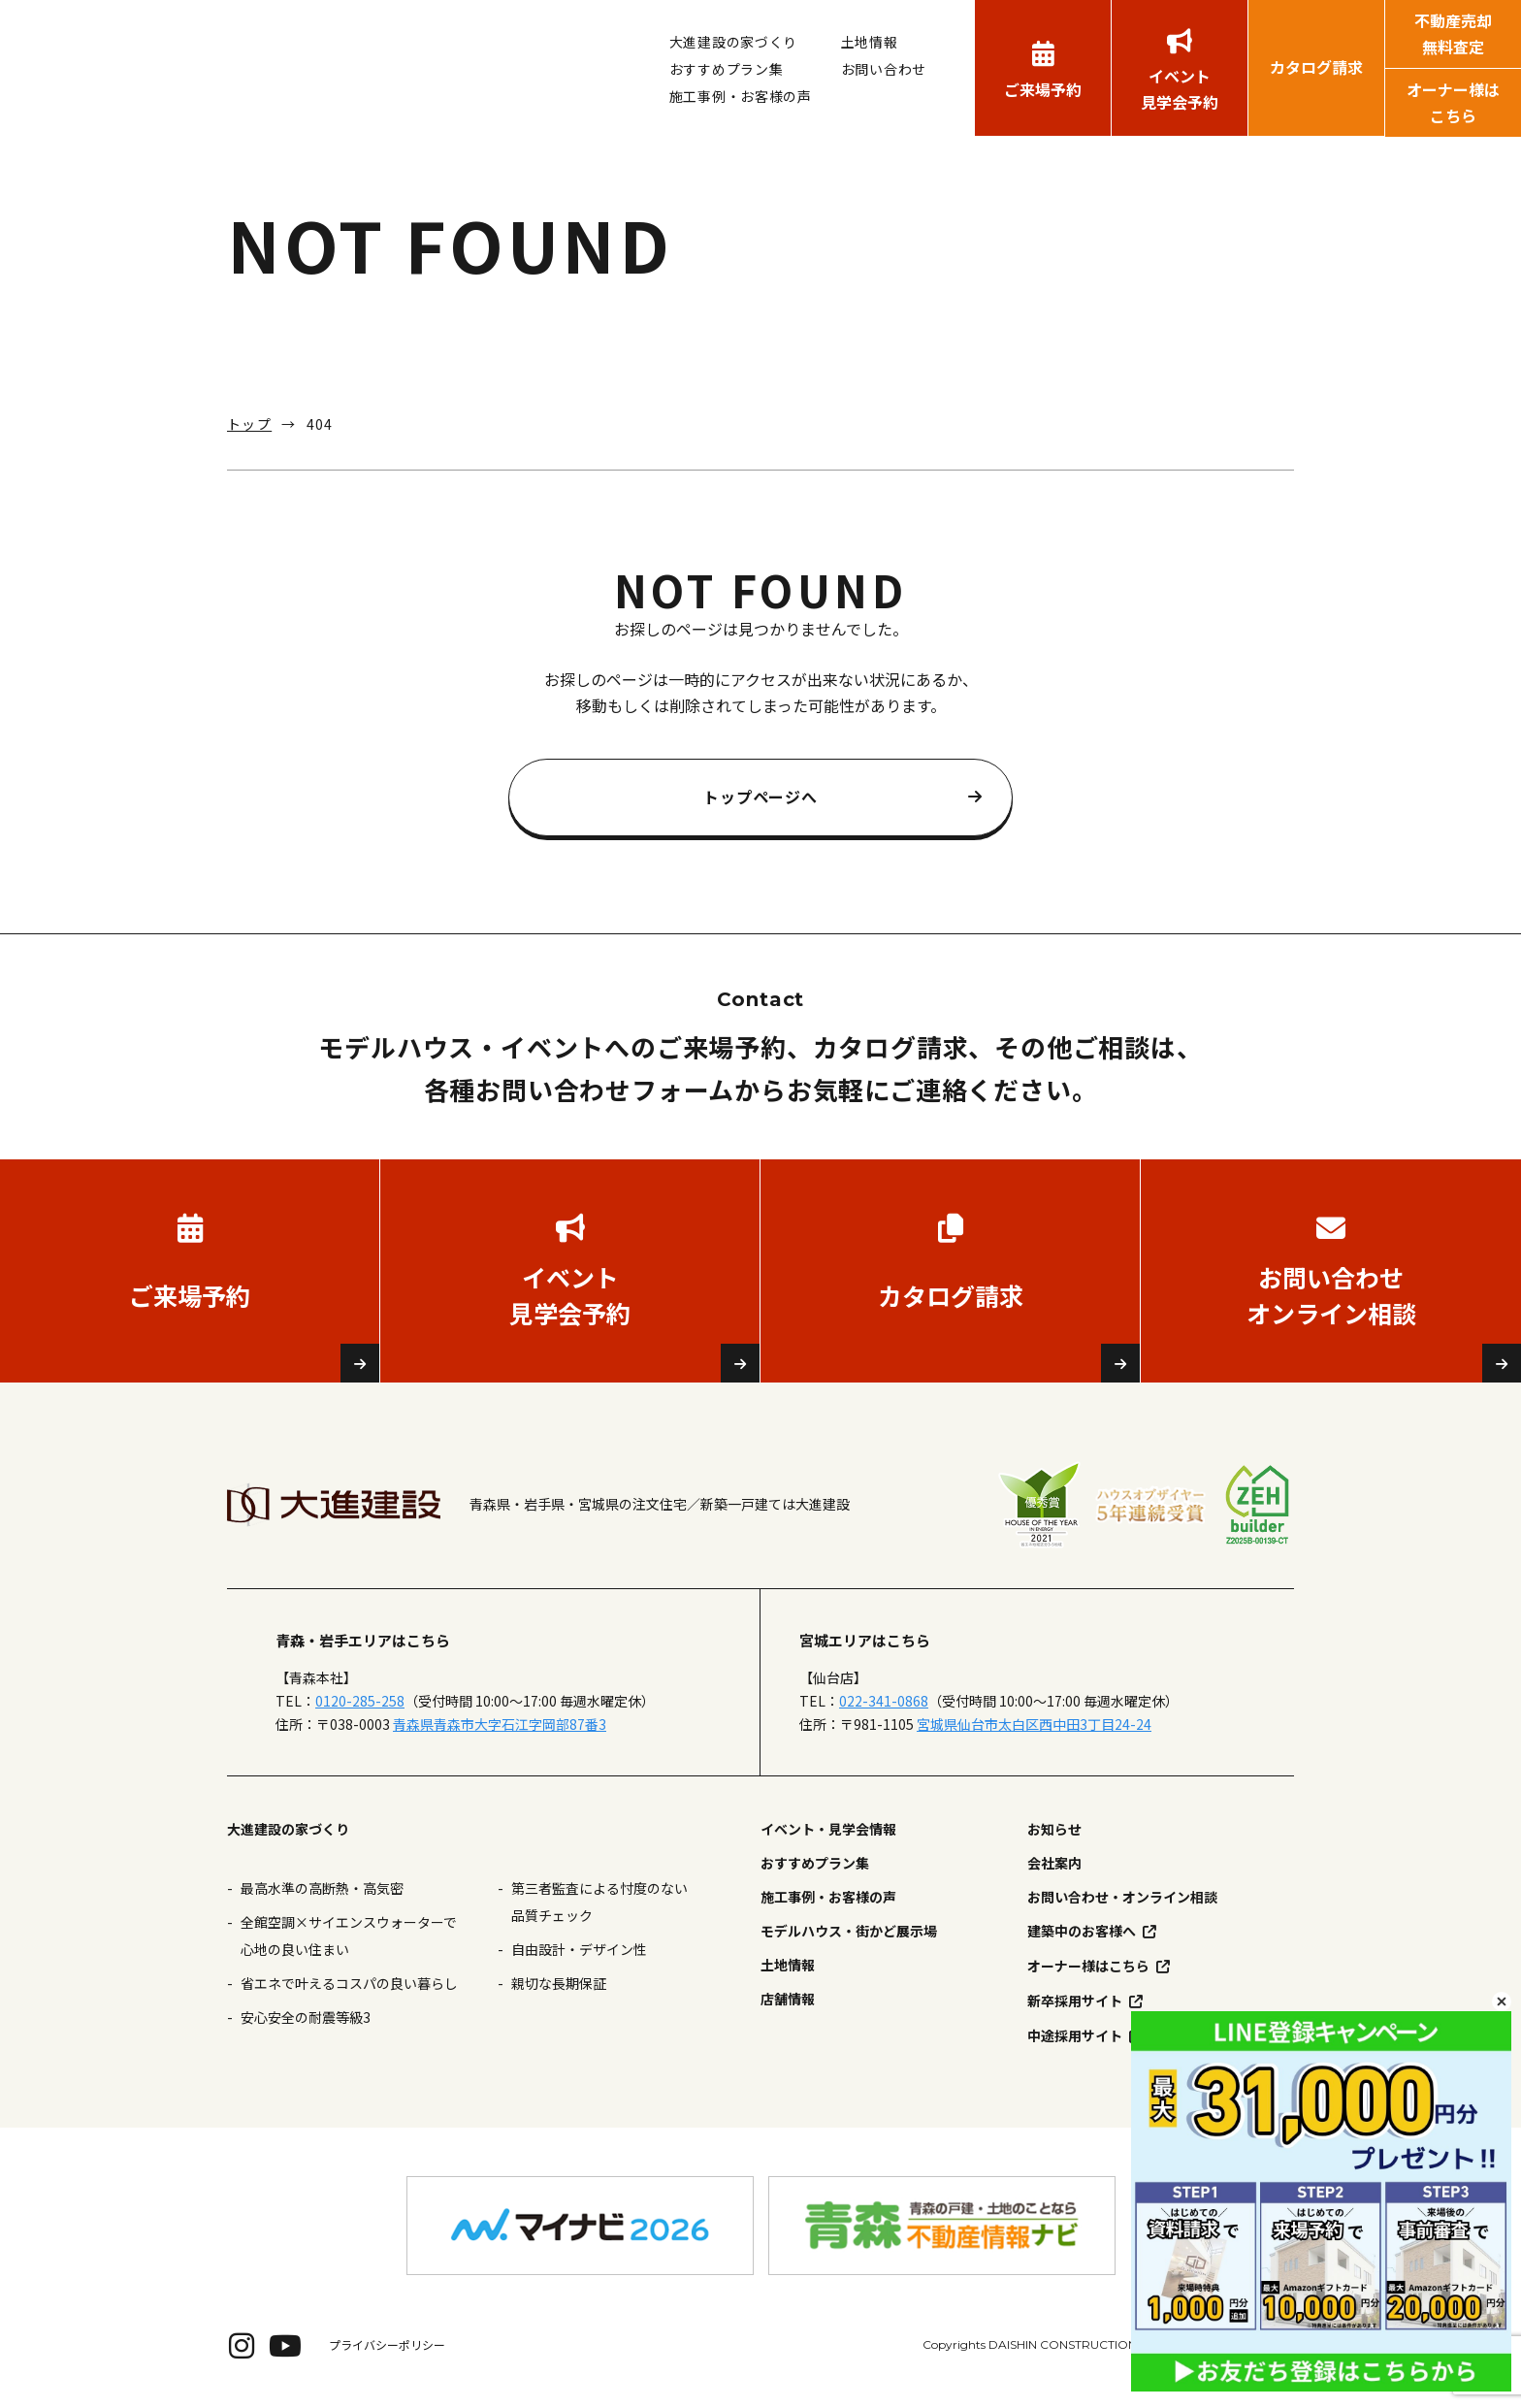  Describe the element at coordinates (360, 1700) in the screenshot. I see `0120-285-258` at that location.